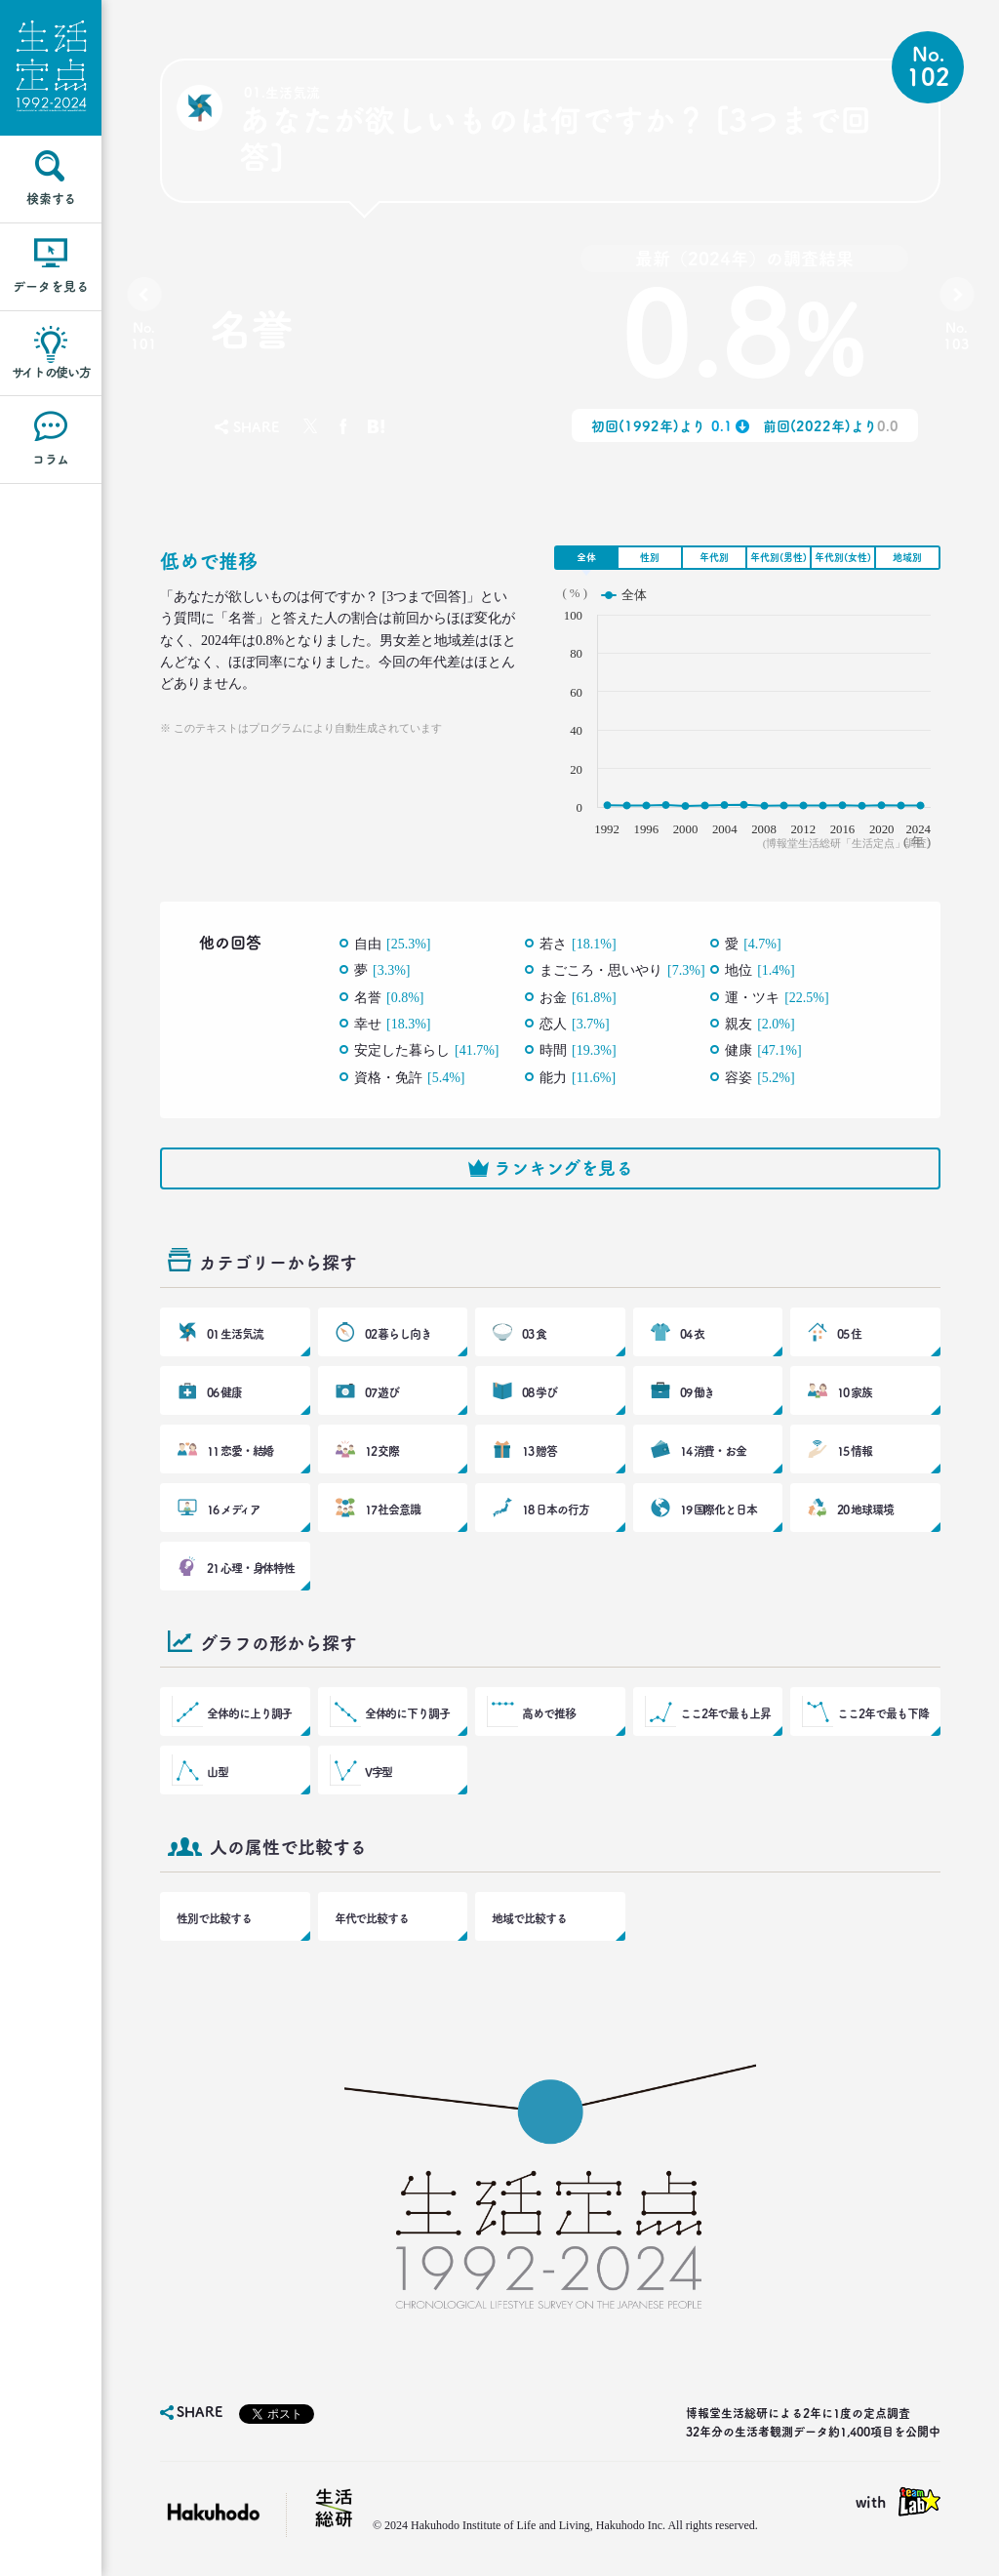  Describe the element at coordinates (854, 1392) in the screenshot. I see `10 家族` at that location.